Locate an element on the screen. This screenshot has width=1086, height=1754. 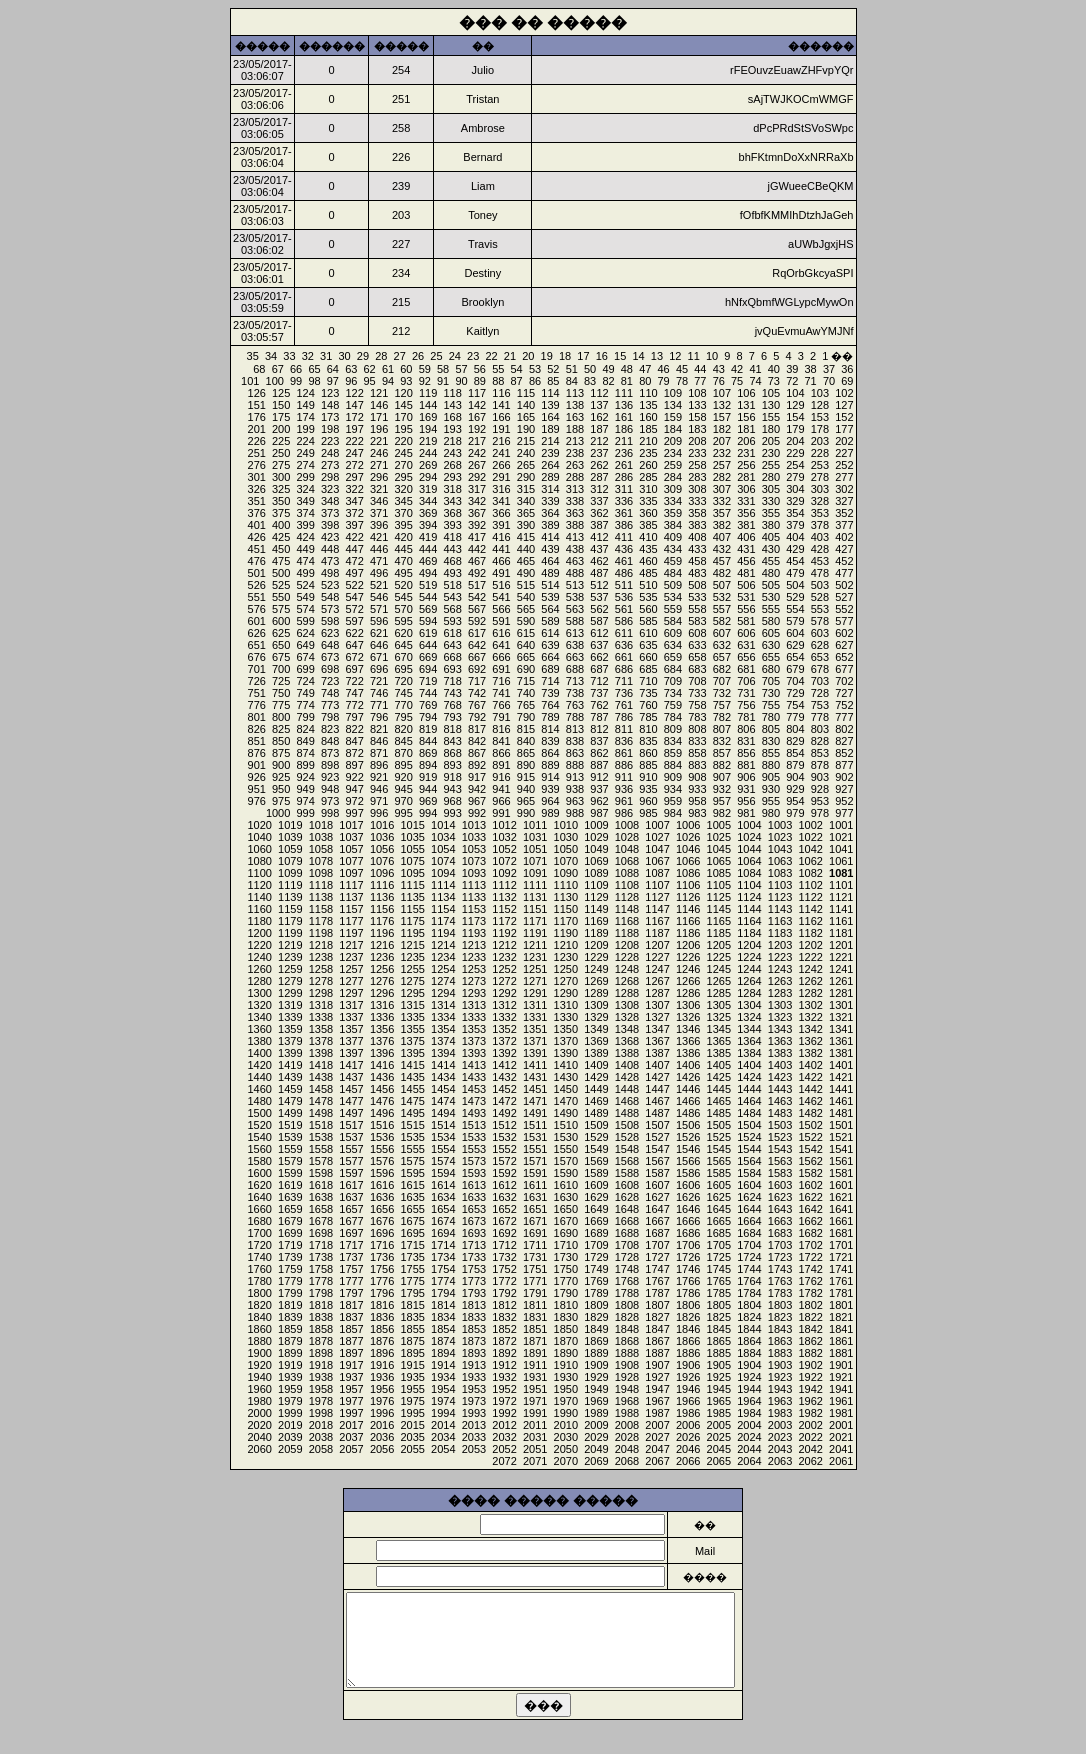
1394 is located at coordinates (443, 1053).